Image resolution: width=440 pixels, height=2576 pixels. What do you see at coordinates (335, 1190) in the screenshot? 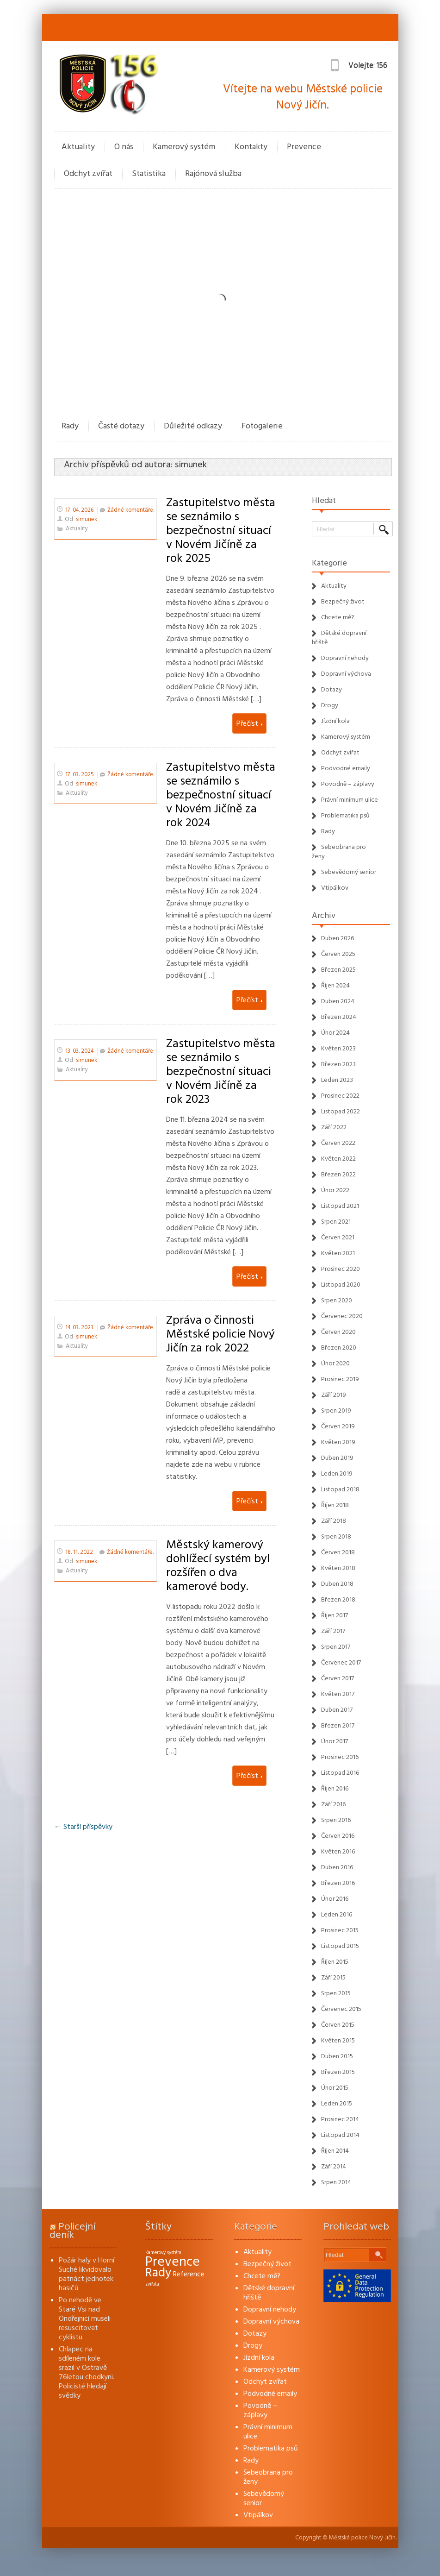
I see `Únor 2022` at bounding box center [335, 1190].